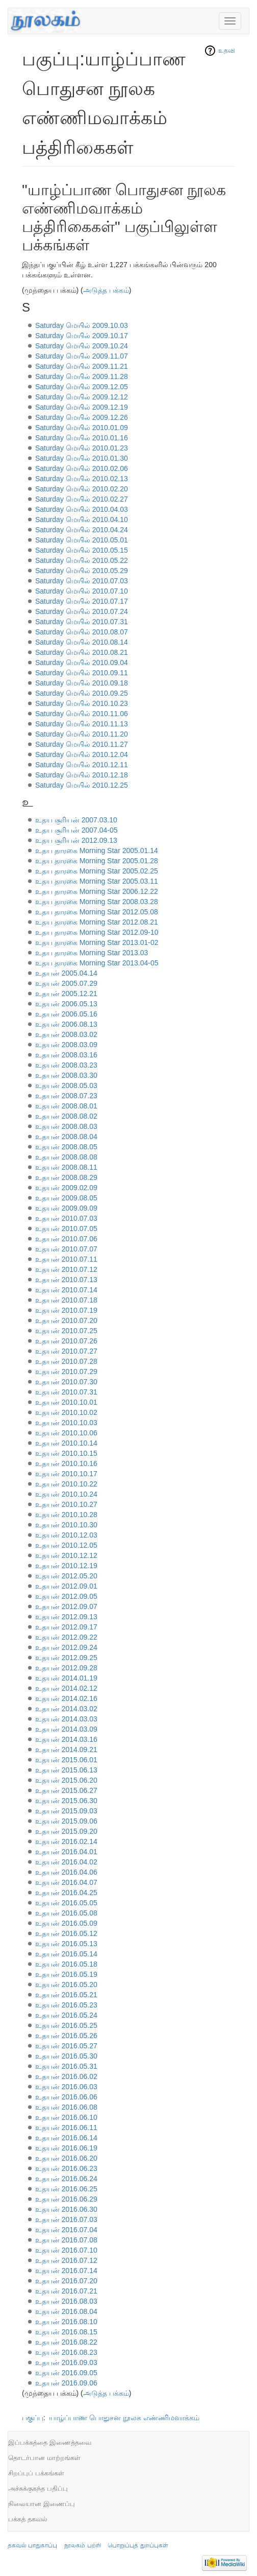 Image resolution: width=257 pixels, height=2576 pixels. What do you see at coordinates (96, 891) in the screenshot?
I see `உதய தாரகை Morning Star 2006.12.22` at bounding box center [96, 891].